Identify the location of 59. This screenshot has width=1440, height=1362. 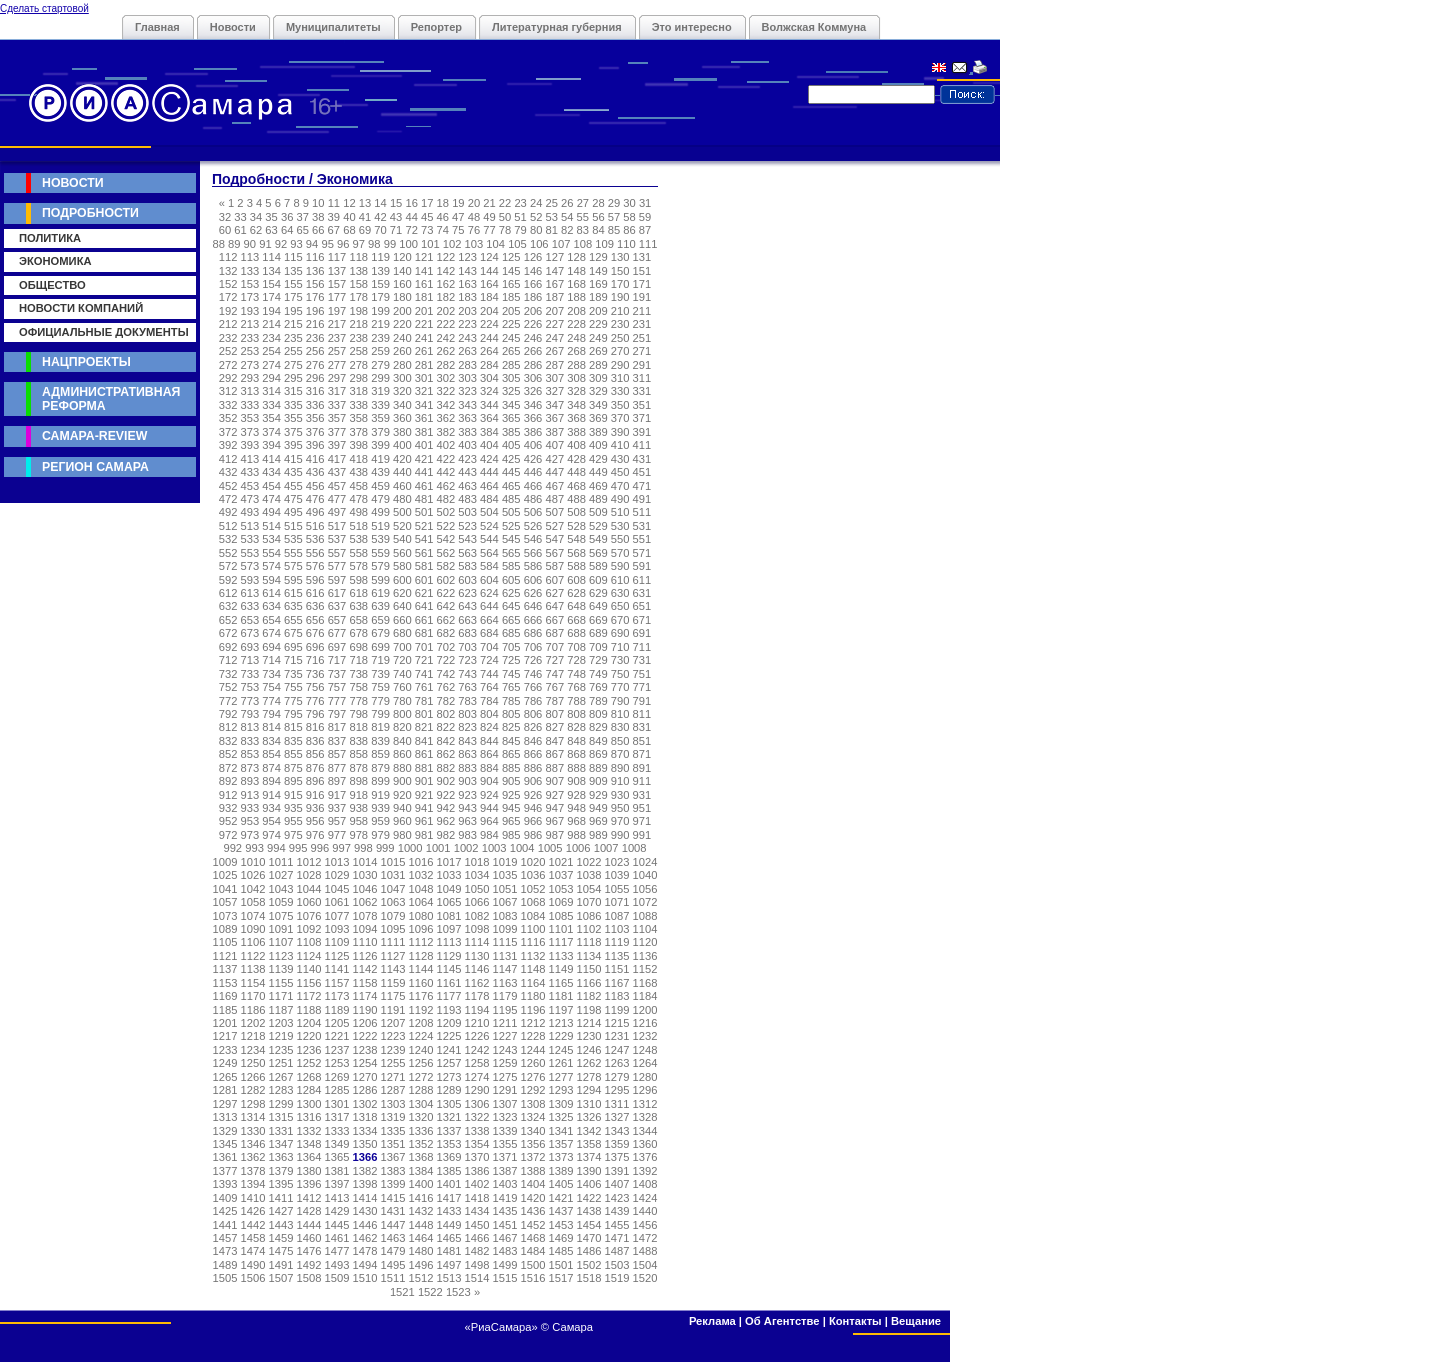
(645, 217).